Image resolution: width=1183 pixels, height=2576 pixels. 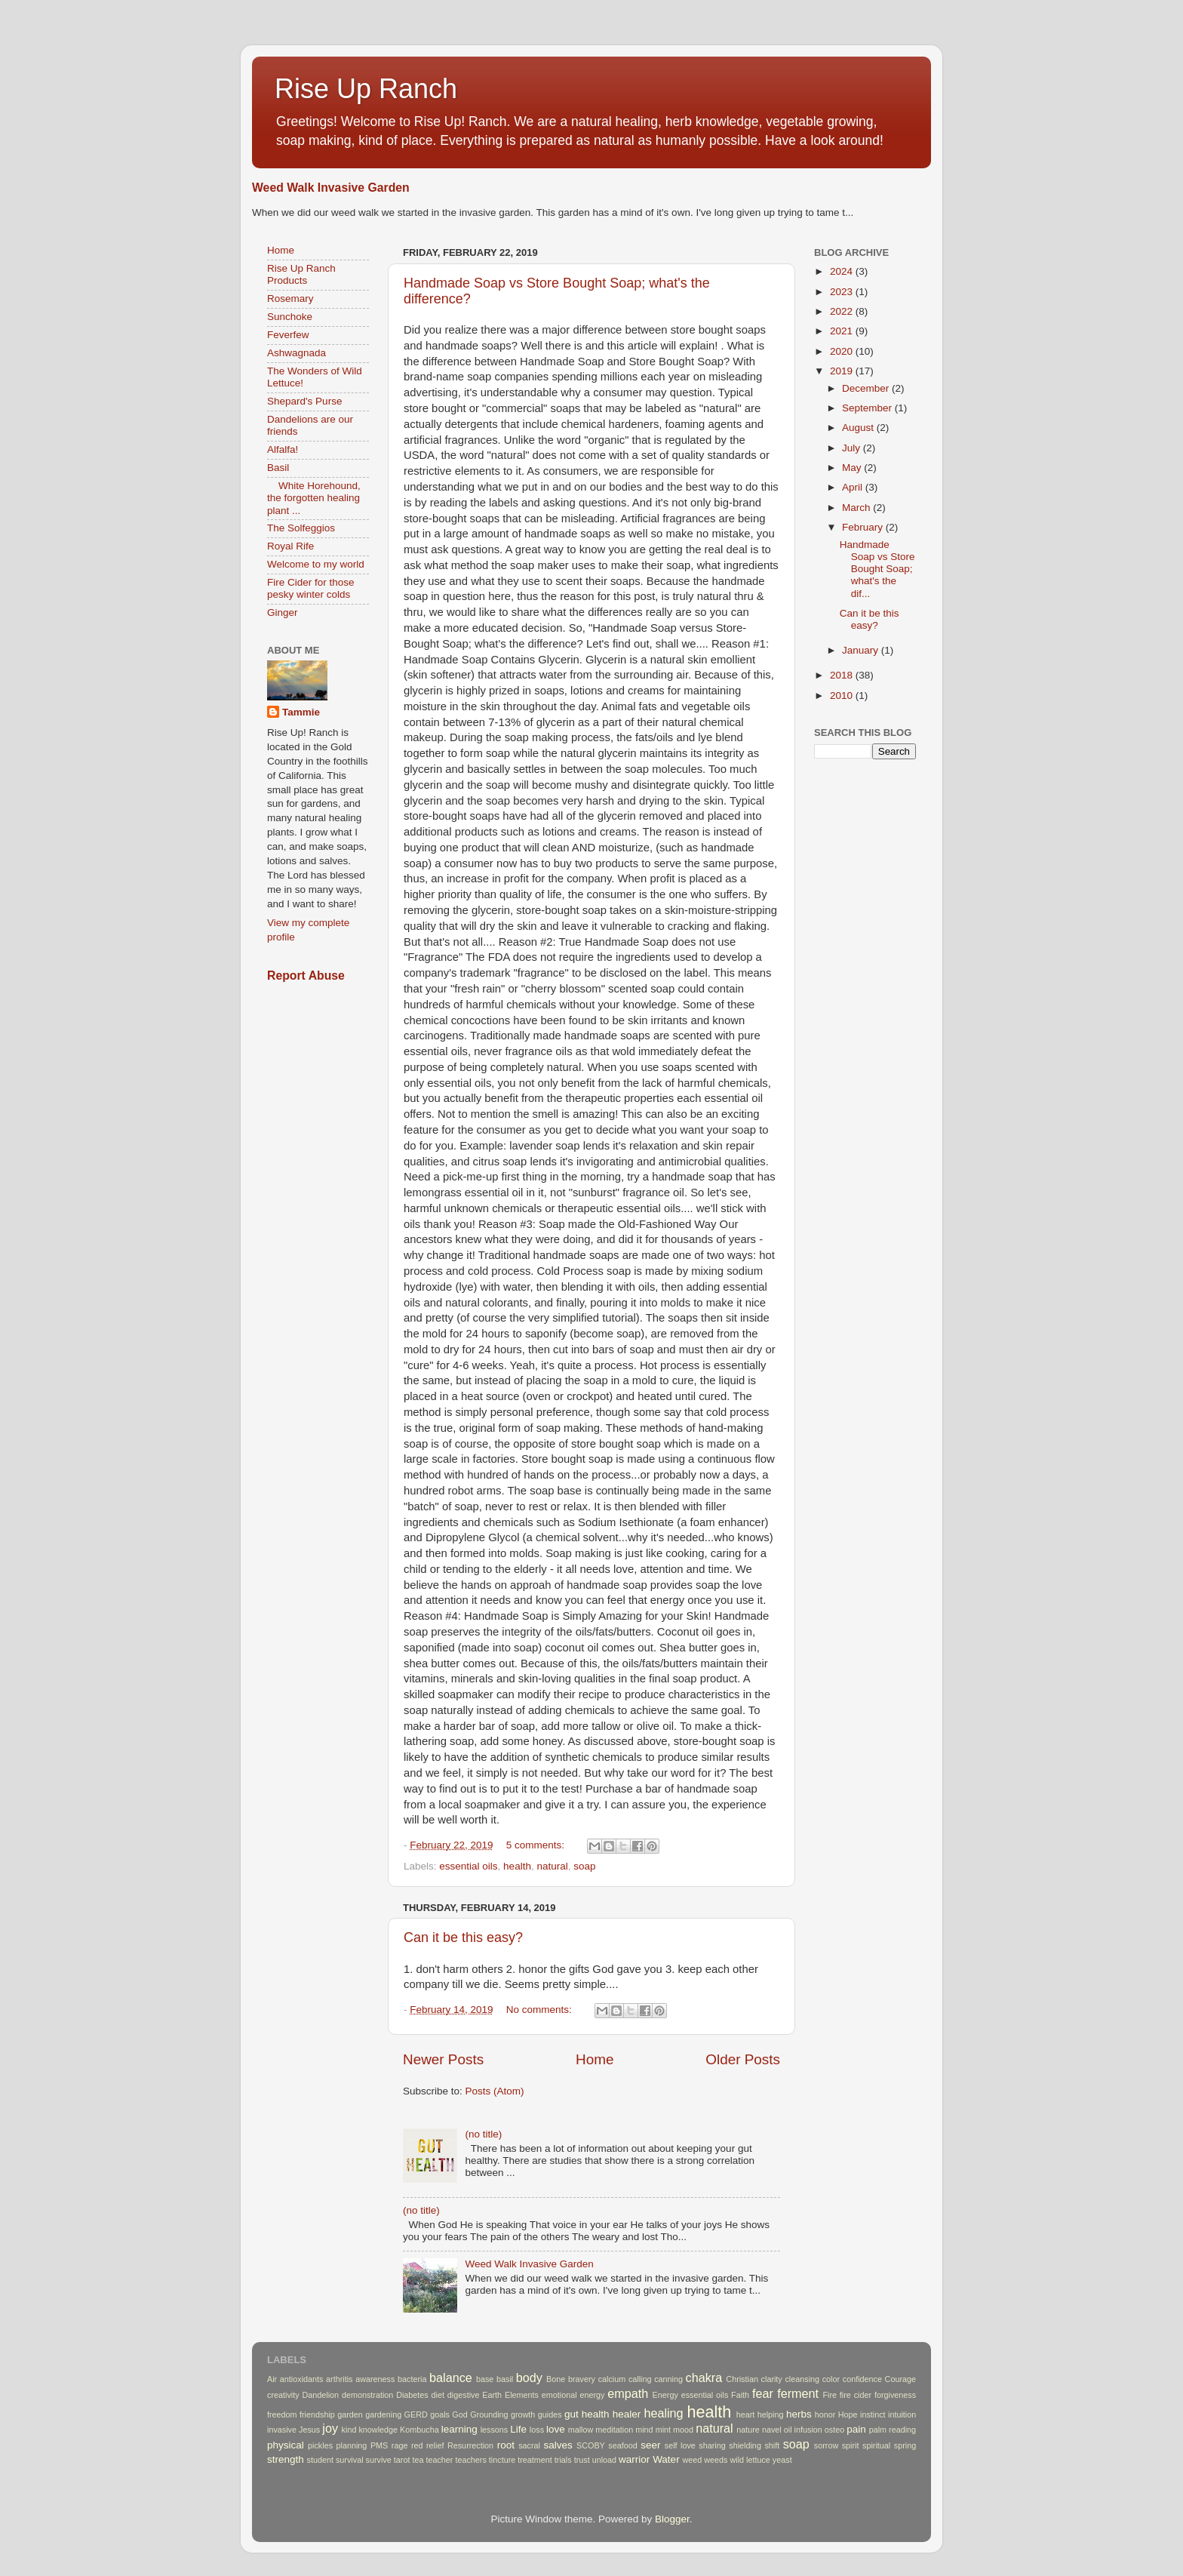 What do you see at coordinates (288, 334) in the screenshot?
I see `Feverfew` at bounding box center [288, 334].